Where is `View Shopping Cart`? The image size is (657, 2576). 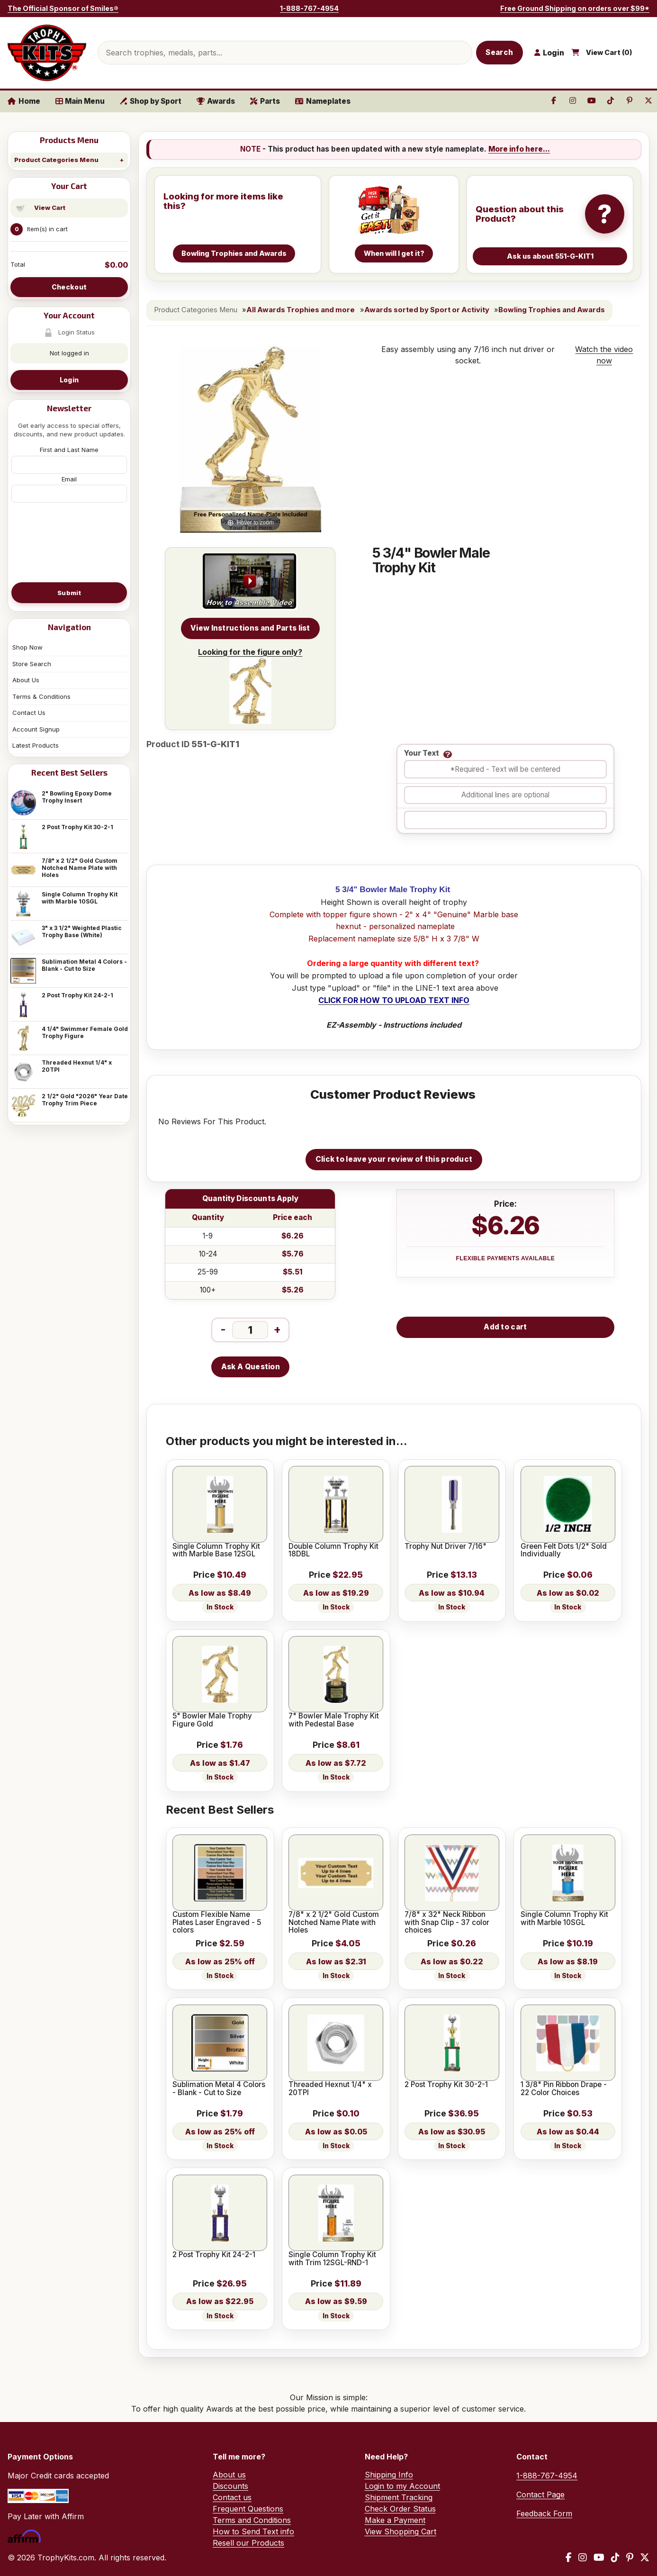 View Shopping Cart is located at coordinates (400, 2531).